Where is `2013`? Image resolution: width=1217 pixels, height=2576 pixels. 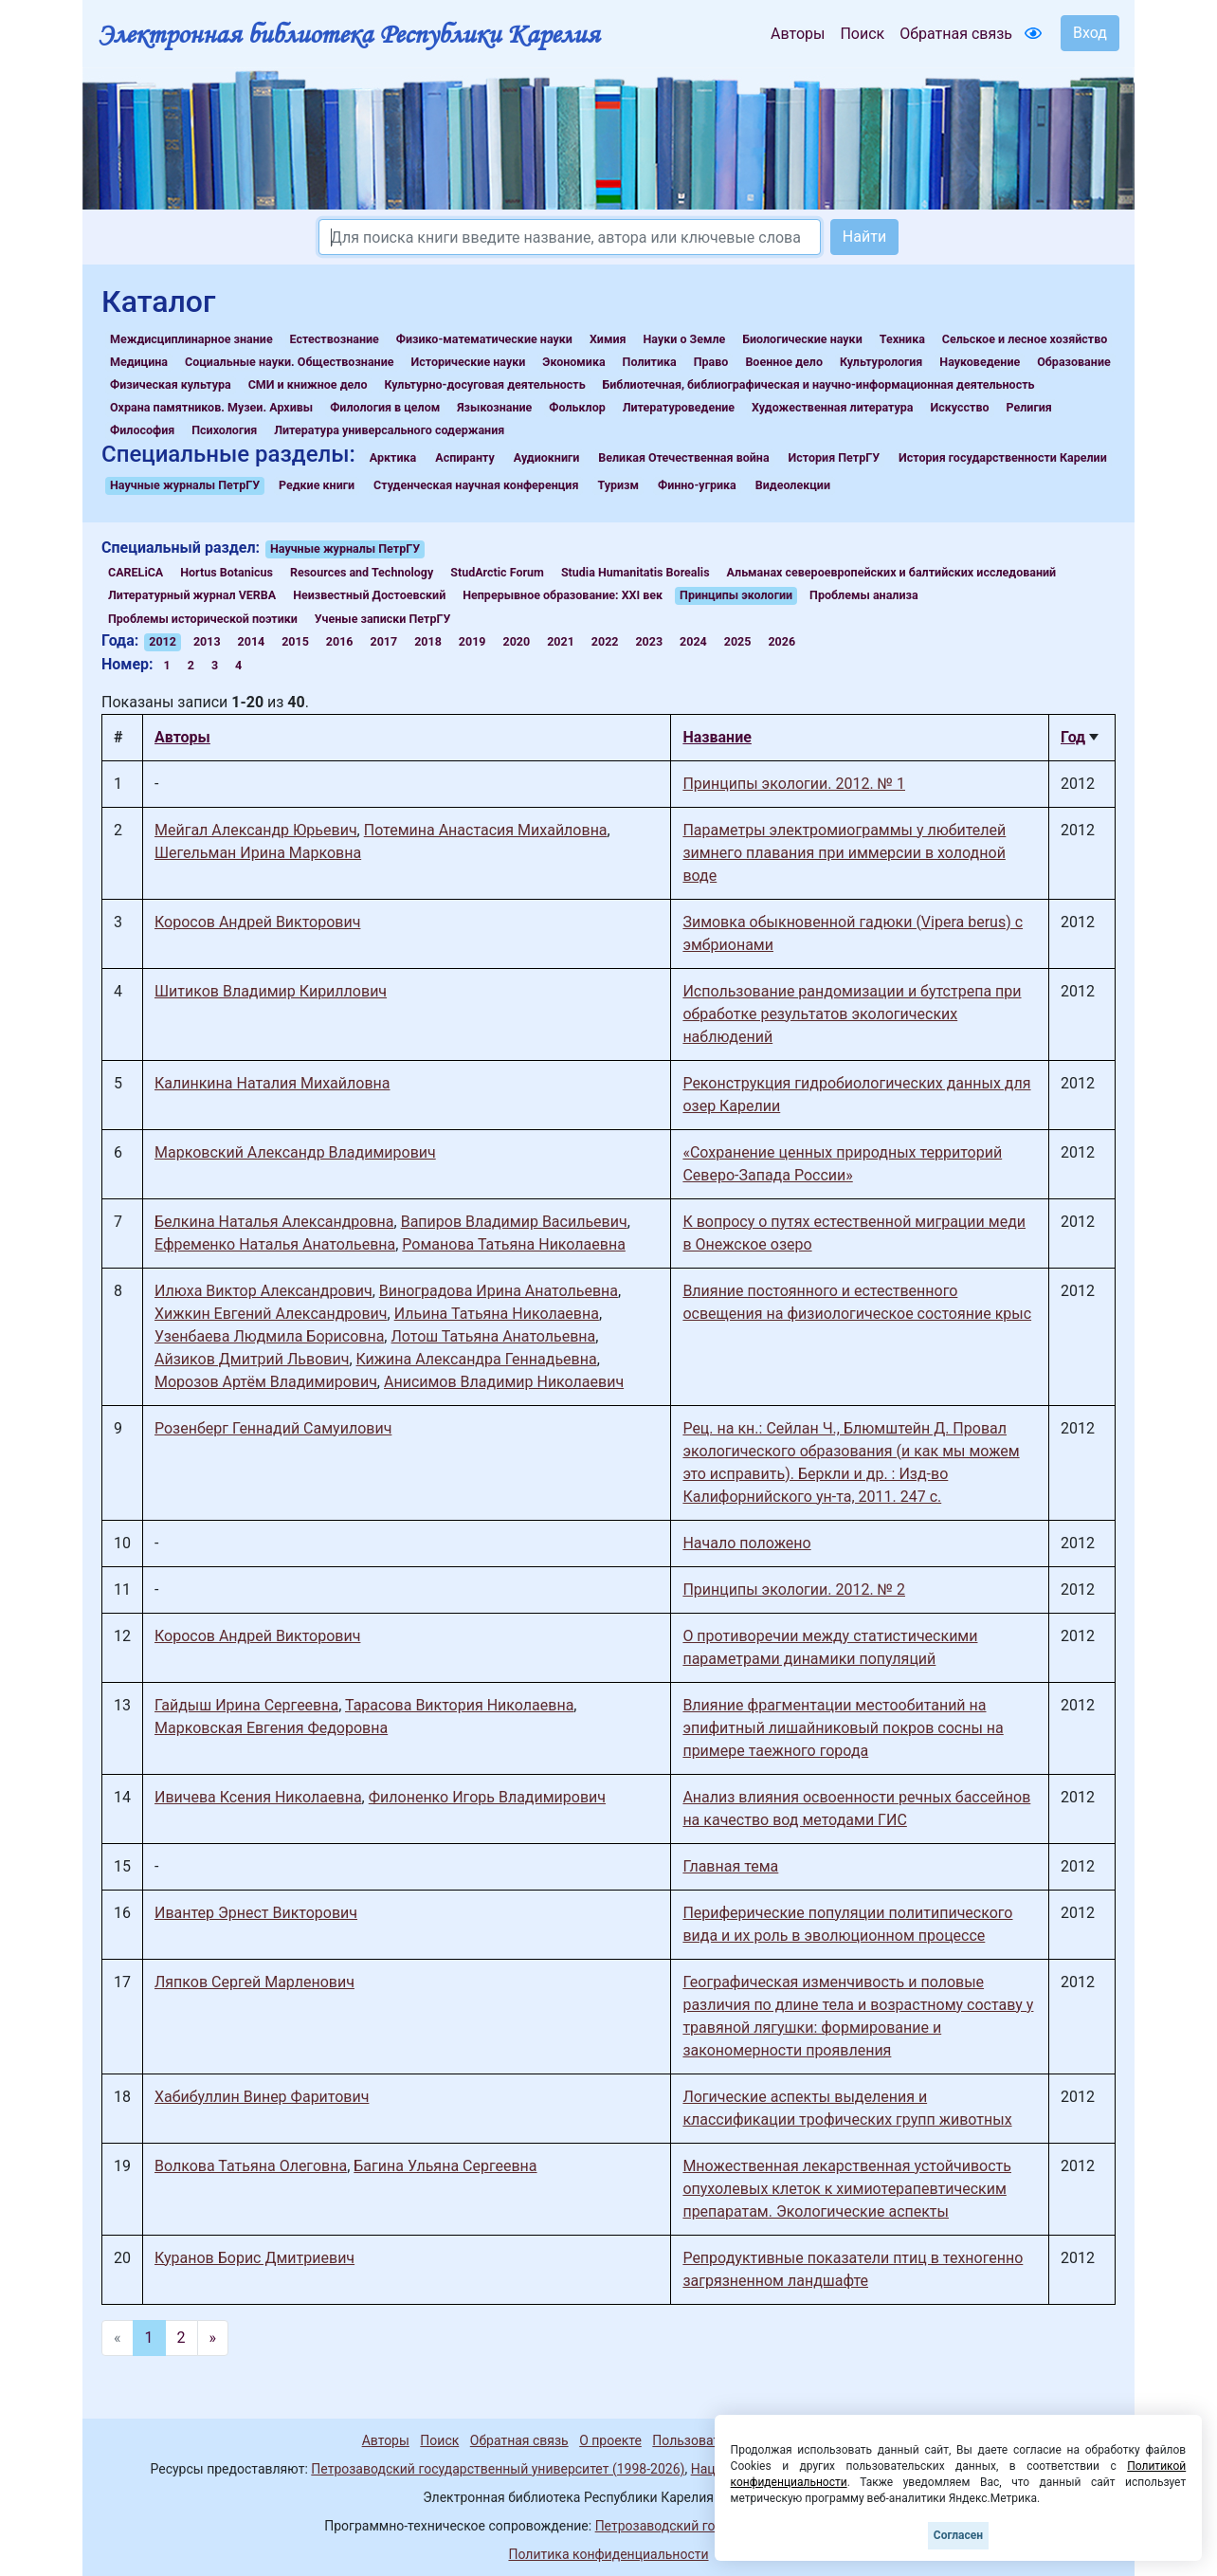
2013 is located at coordinates (207, 641).